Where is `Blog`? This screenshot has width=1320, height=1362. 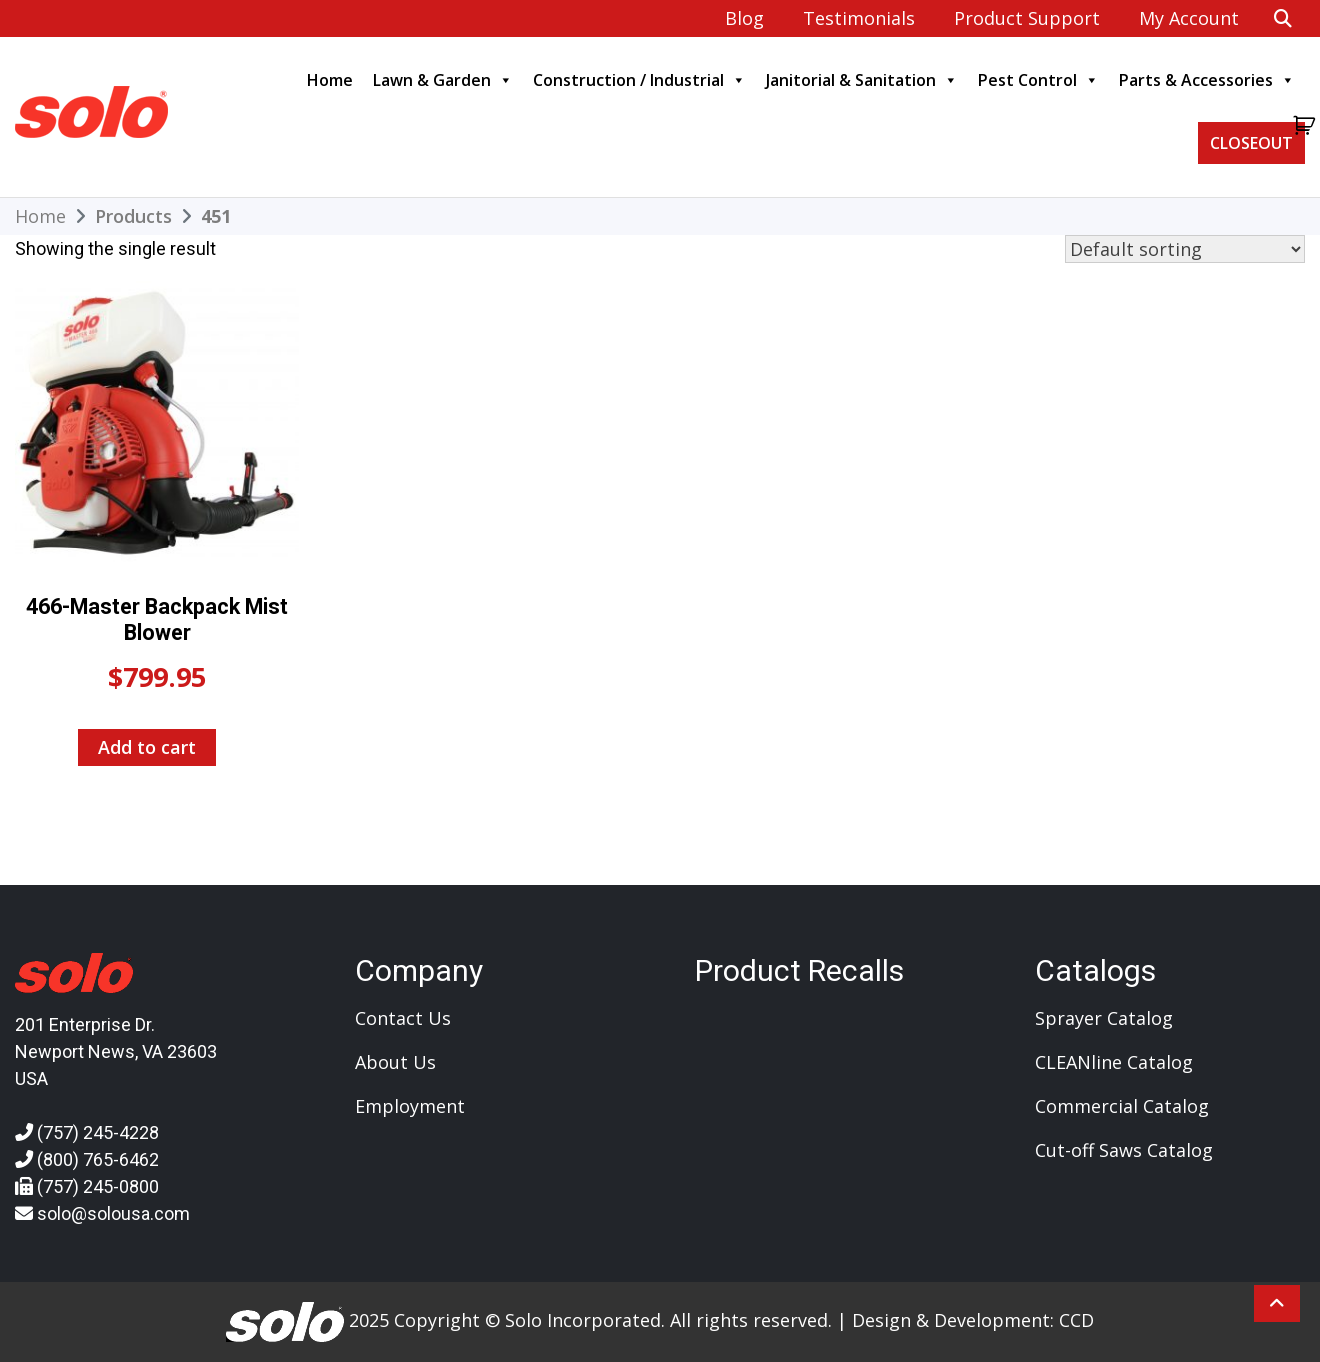 Blog is located at coordinates (744, 18).